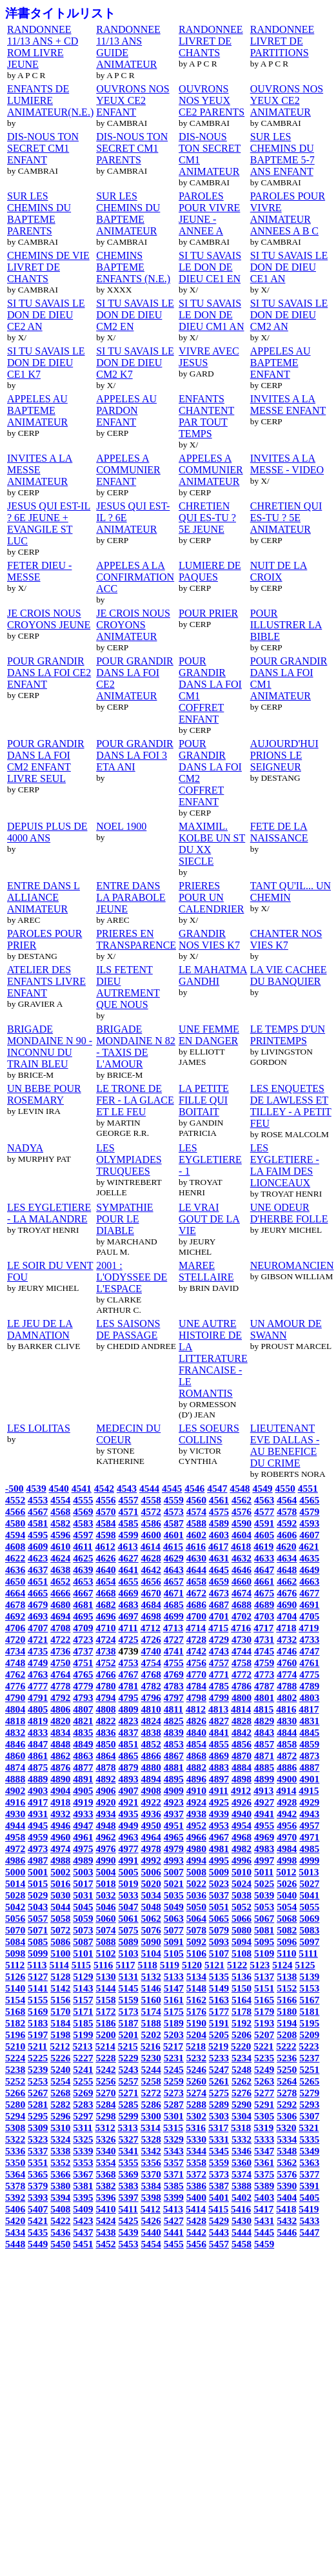 Image resolution: width=336 pixels, height=2576 pixels. What do you see at coordinates (287, 1813) in the screenshot?
I see `4942` at bounding box center [287, 1813].